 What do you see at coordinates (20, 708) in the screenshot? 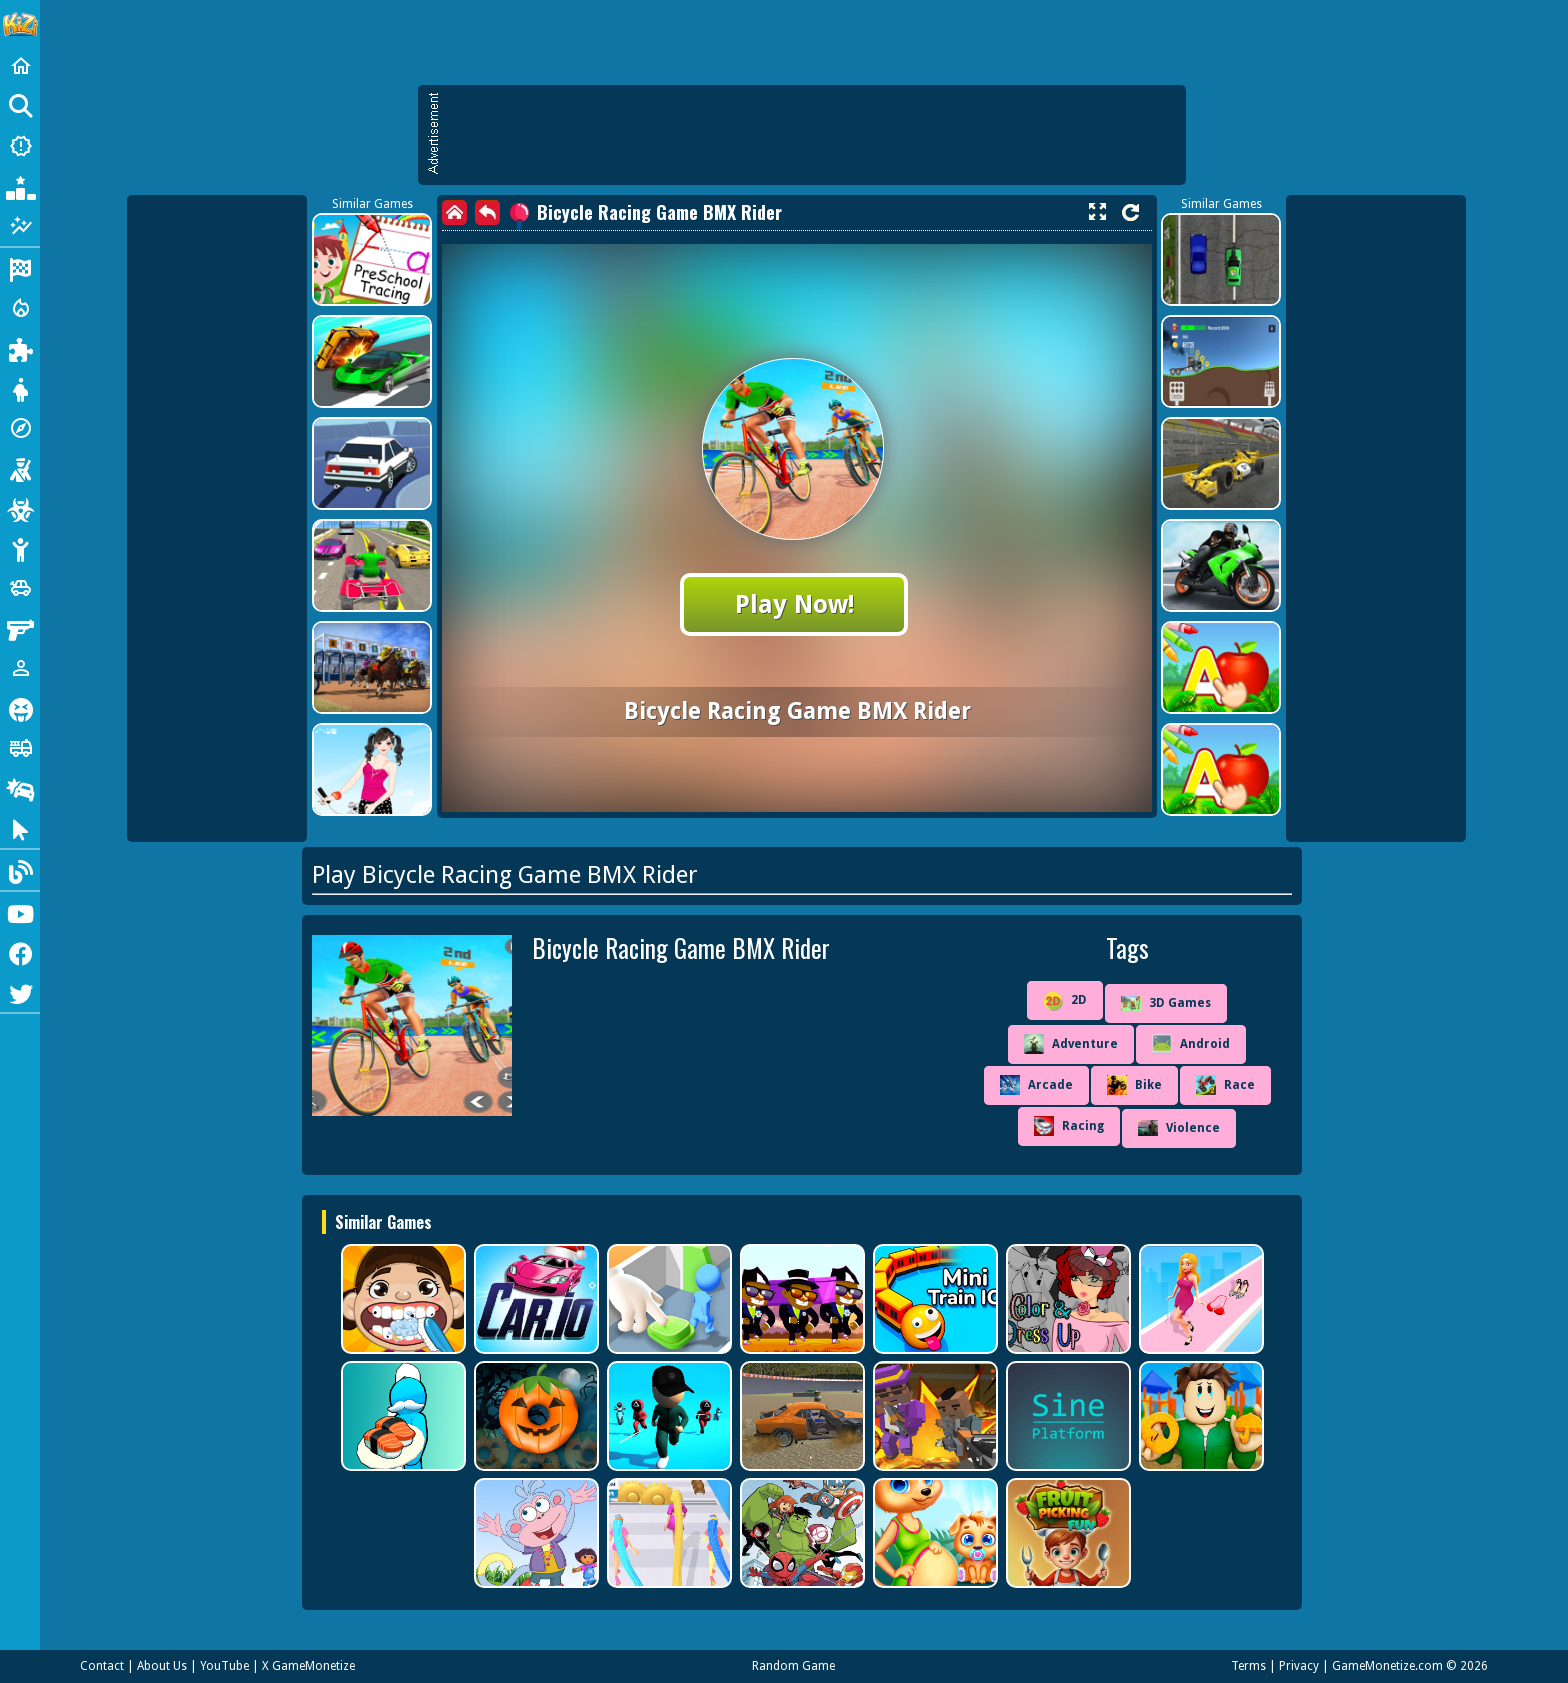
I see `[Horror]` at bounding box center [20, 708].